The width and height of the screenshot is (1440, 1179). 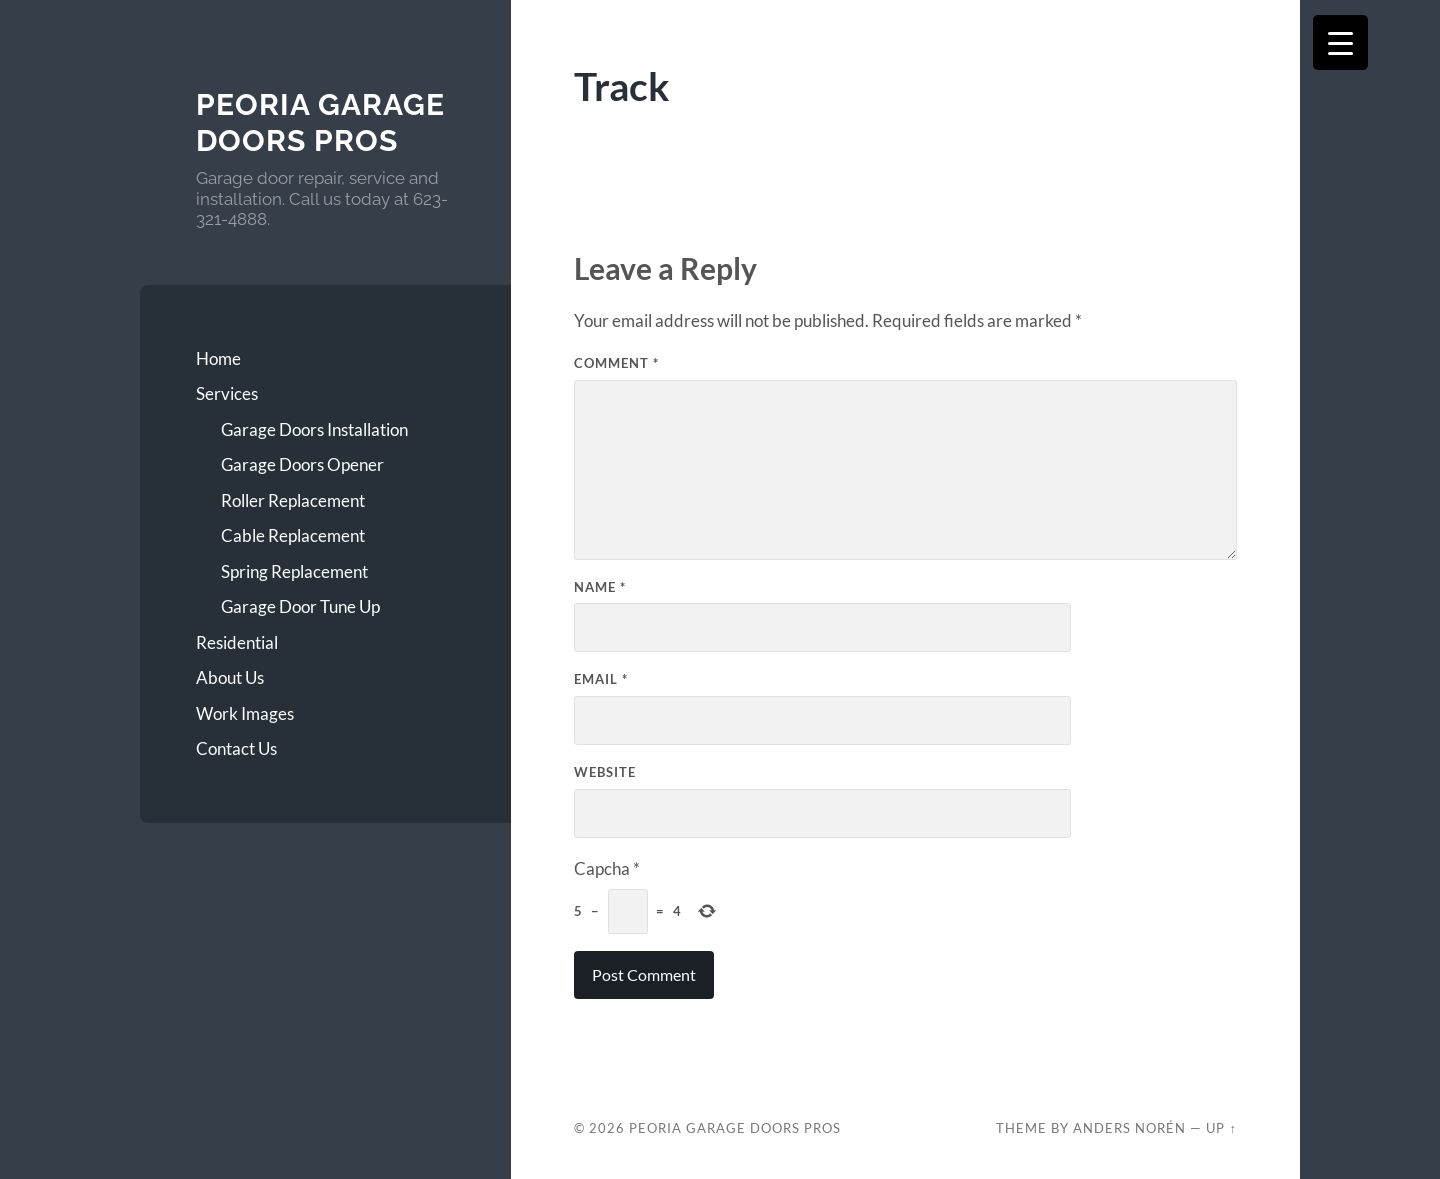 I want to click on Email, so click(x=601, y=679).